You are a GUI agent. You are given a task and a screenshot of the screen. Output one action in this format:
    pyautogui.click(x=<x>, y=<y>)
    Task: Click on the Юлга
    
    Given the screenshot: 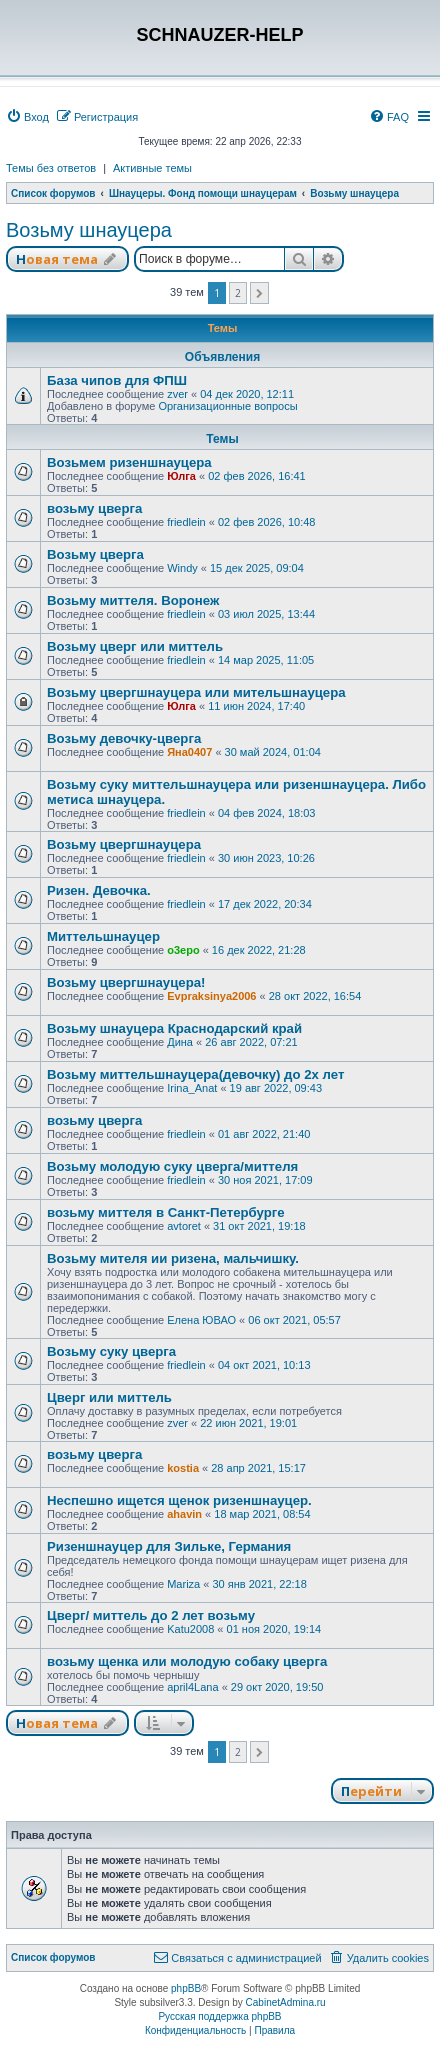 What is the action you would take?
    pyautogui.click(x=181, y=476)
    